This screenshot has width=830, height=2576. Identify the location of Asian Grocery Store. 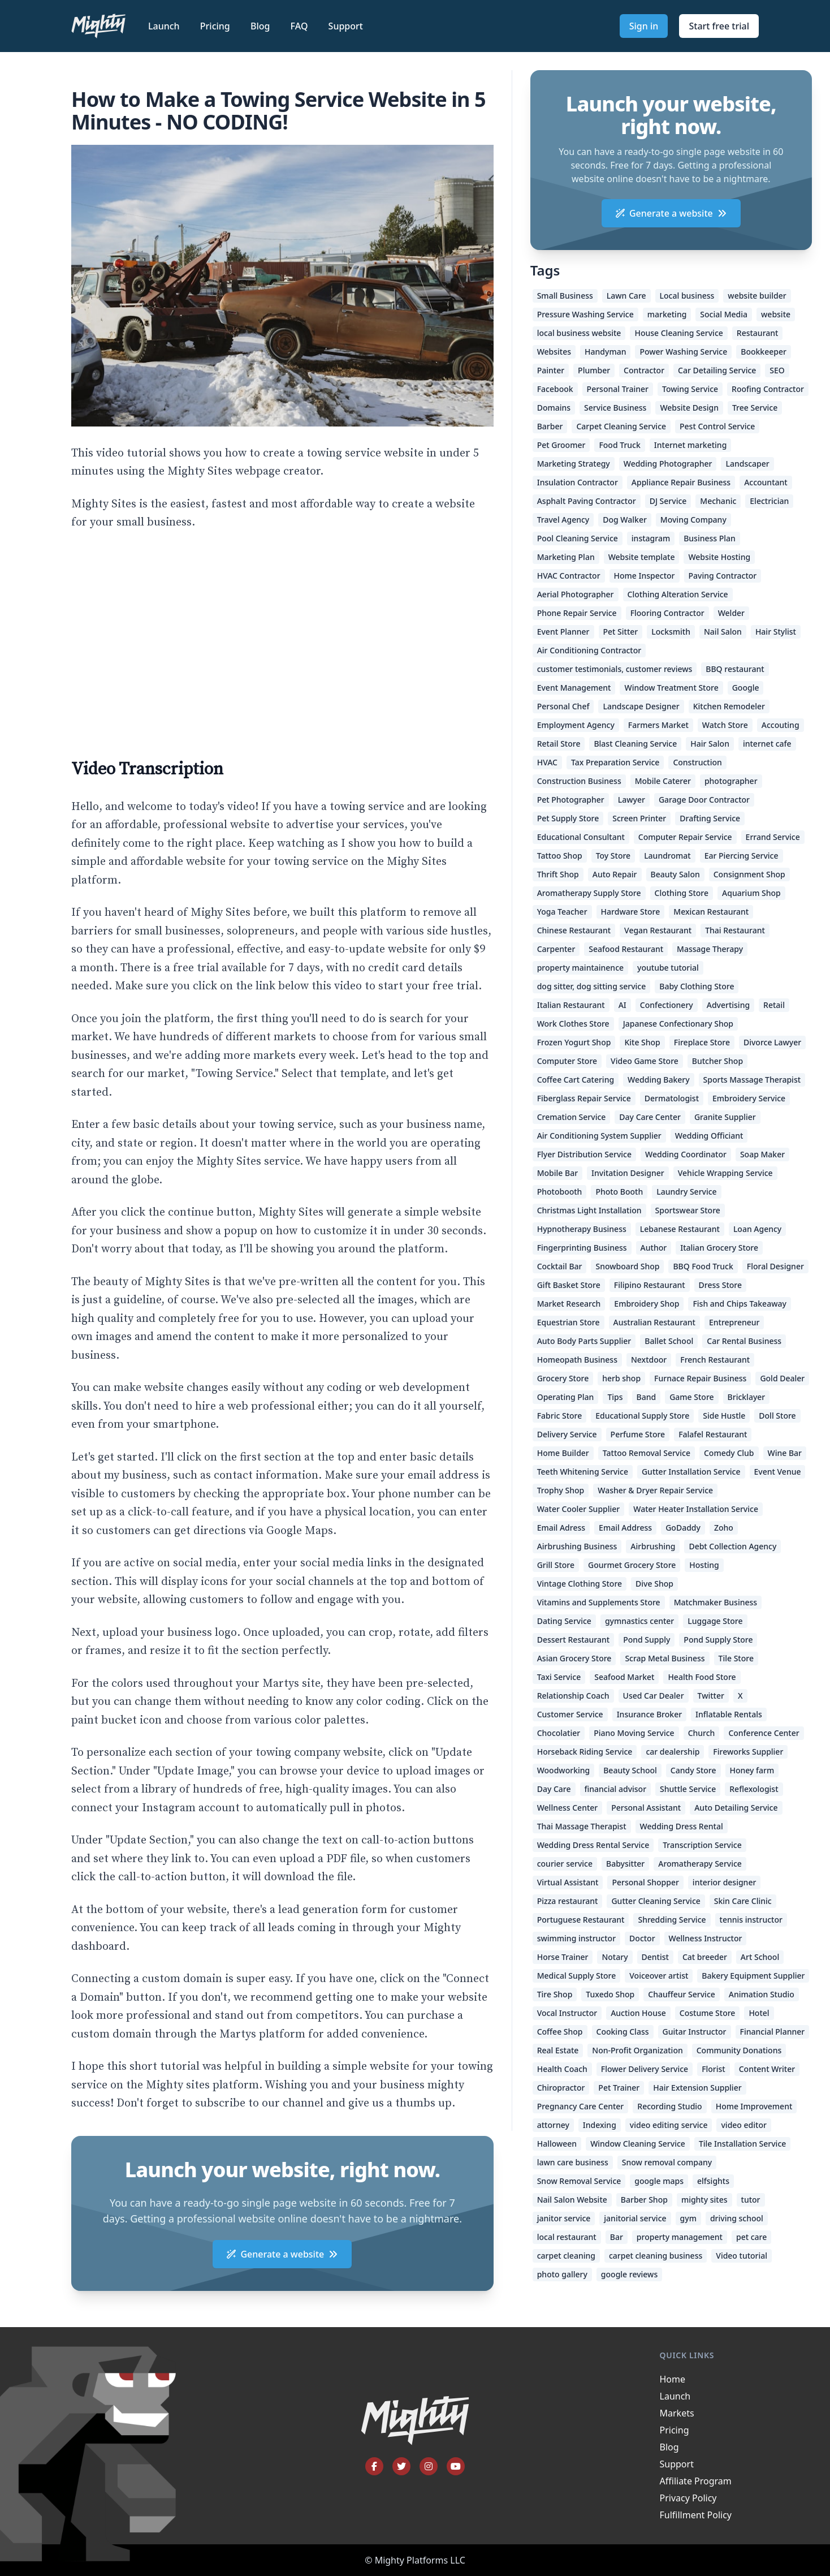
(574, 1658).